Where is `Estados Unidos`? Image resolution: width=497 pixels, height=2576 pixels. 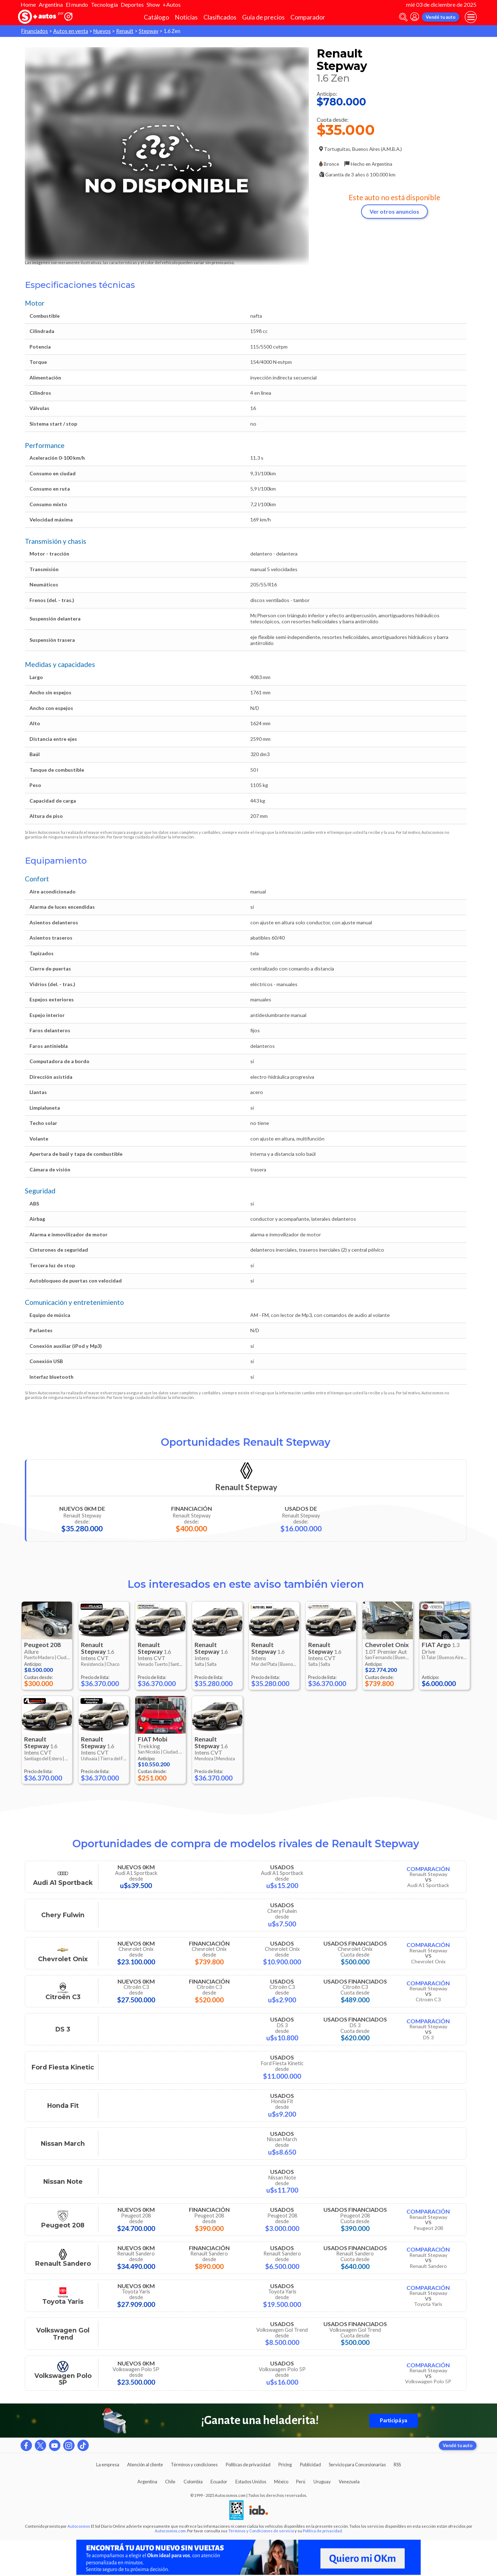
Estados Unidos is located at coordinates (250, 2481).